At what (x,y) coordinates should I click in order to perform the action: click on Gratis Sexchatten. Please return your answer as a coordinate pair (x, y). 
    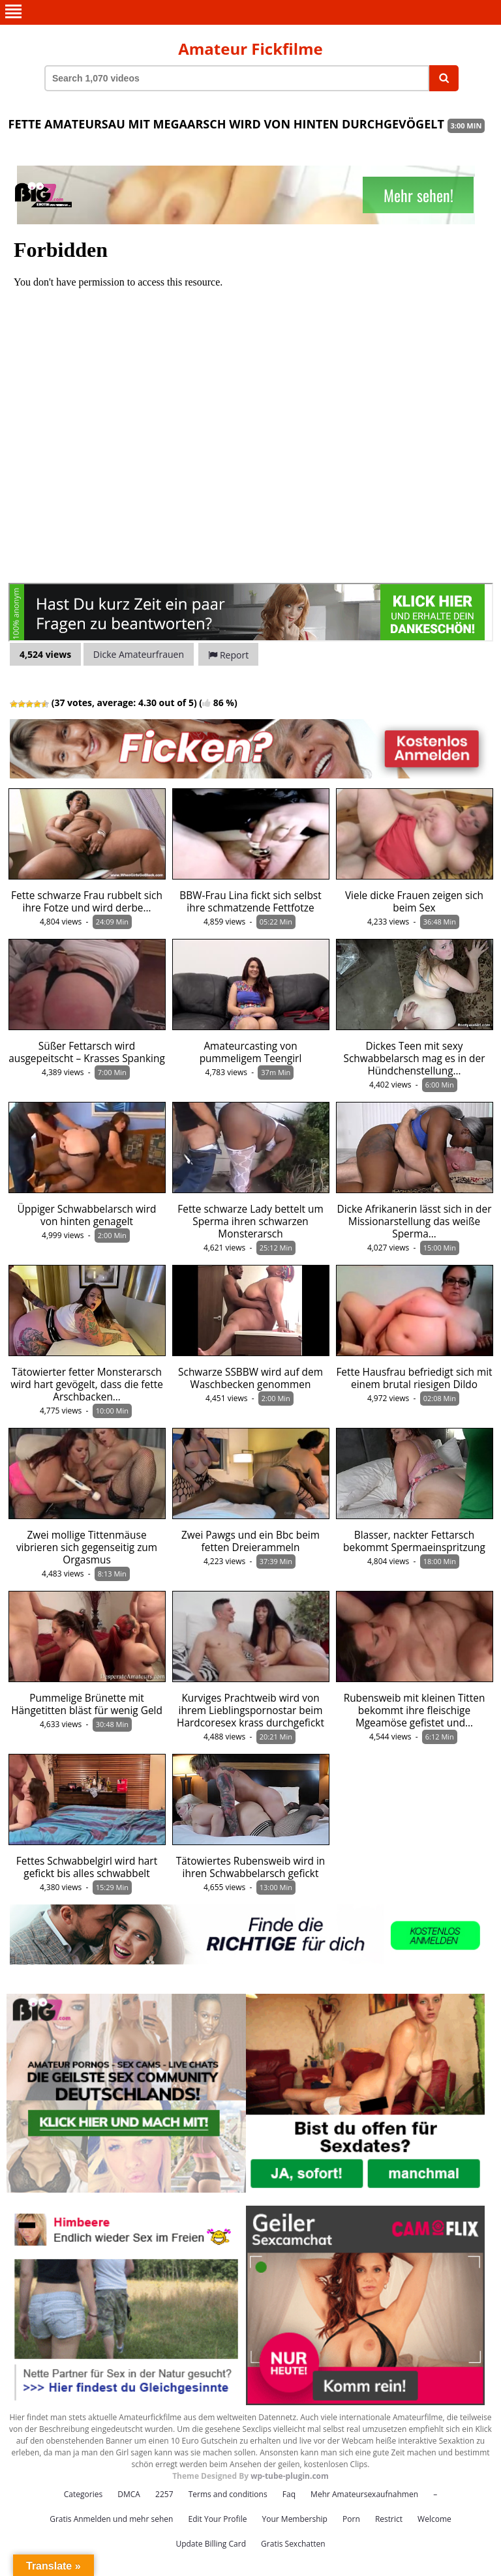
    Looking at the image, I should click on (293, 2543).